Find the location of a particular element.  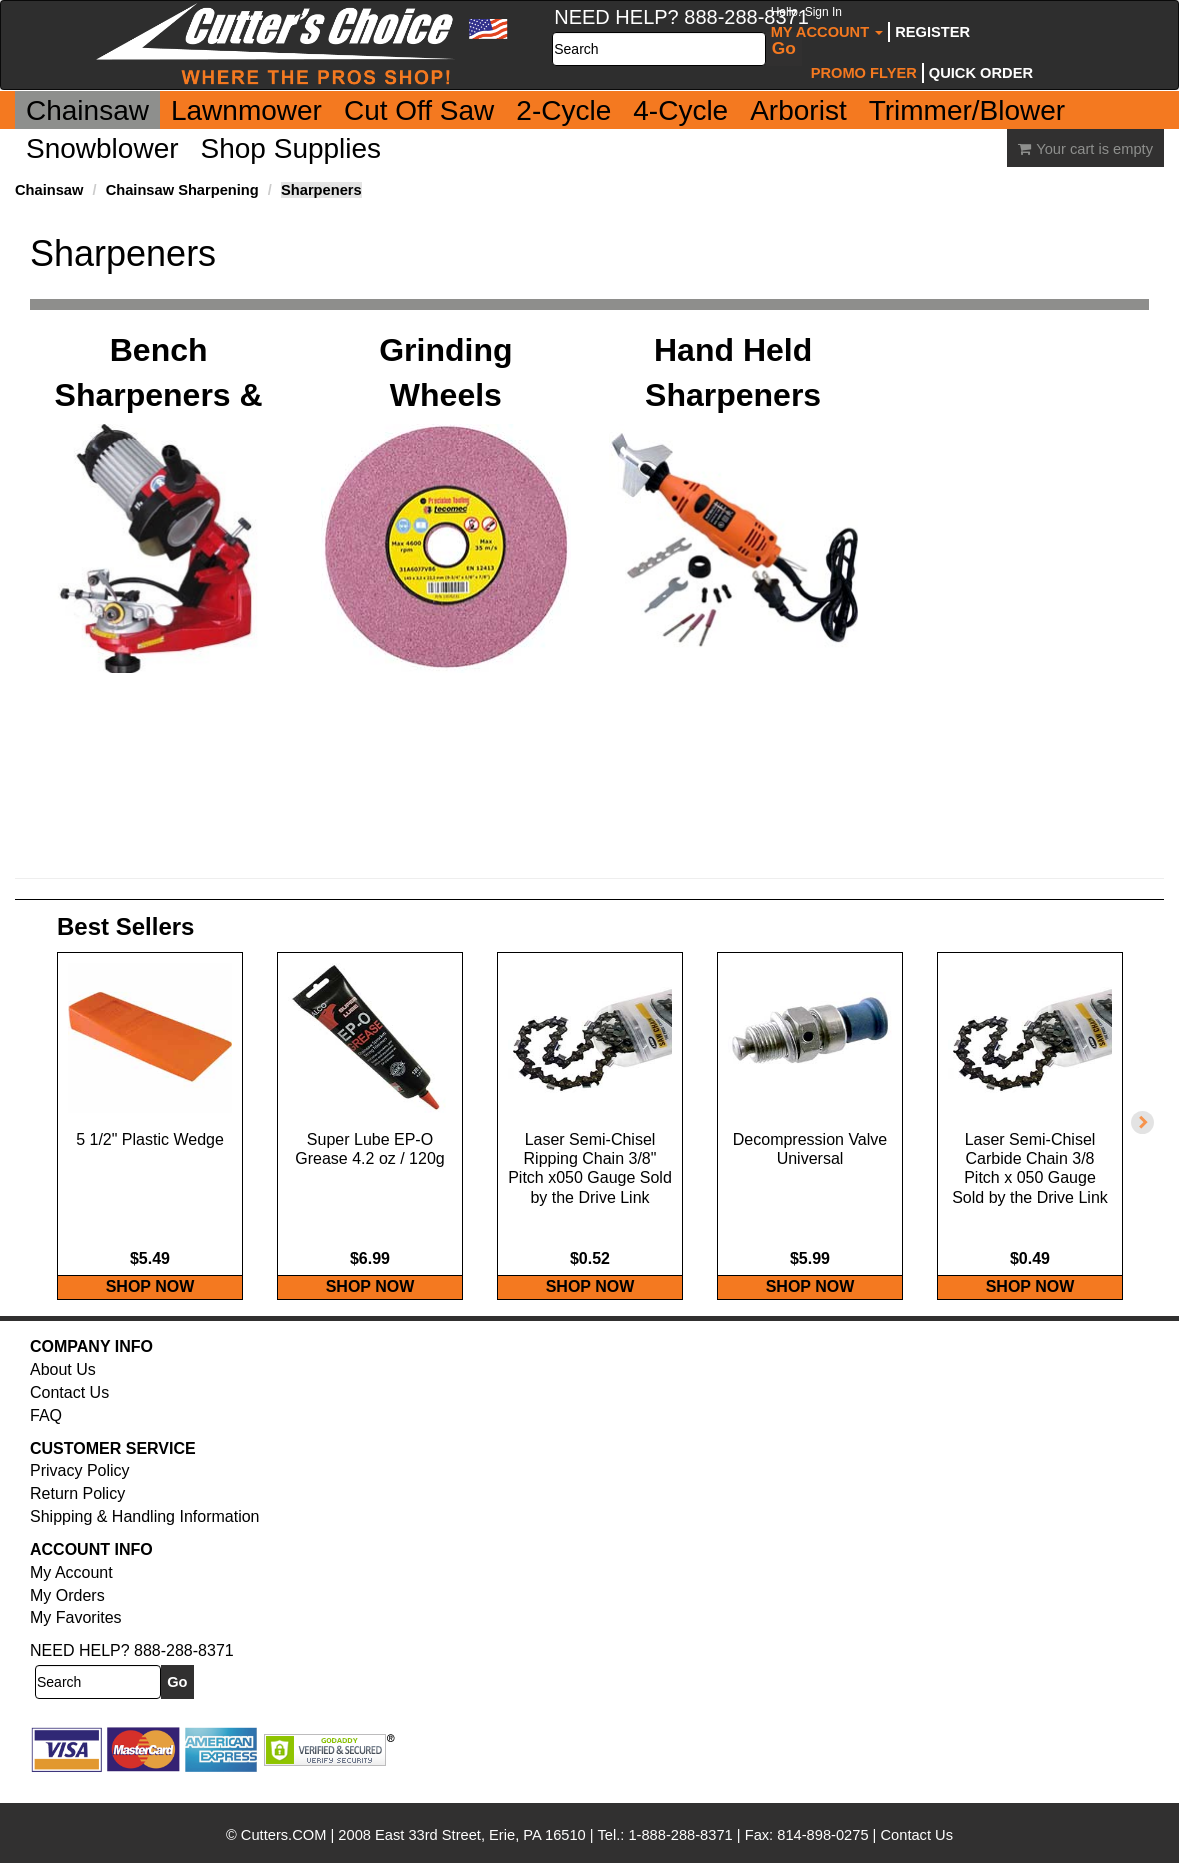

Shipping & Handling Information is located at coordinates (144, 1536).